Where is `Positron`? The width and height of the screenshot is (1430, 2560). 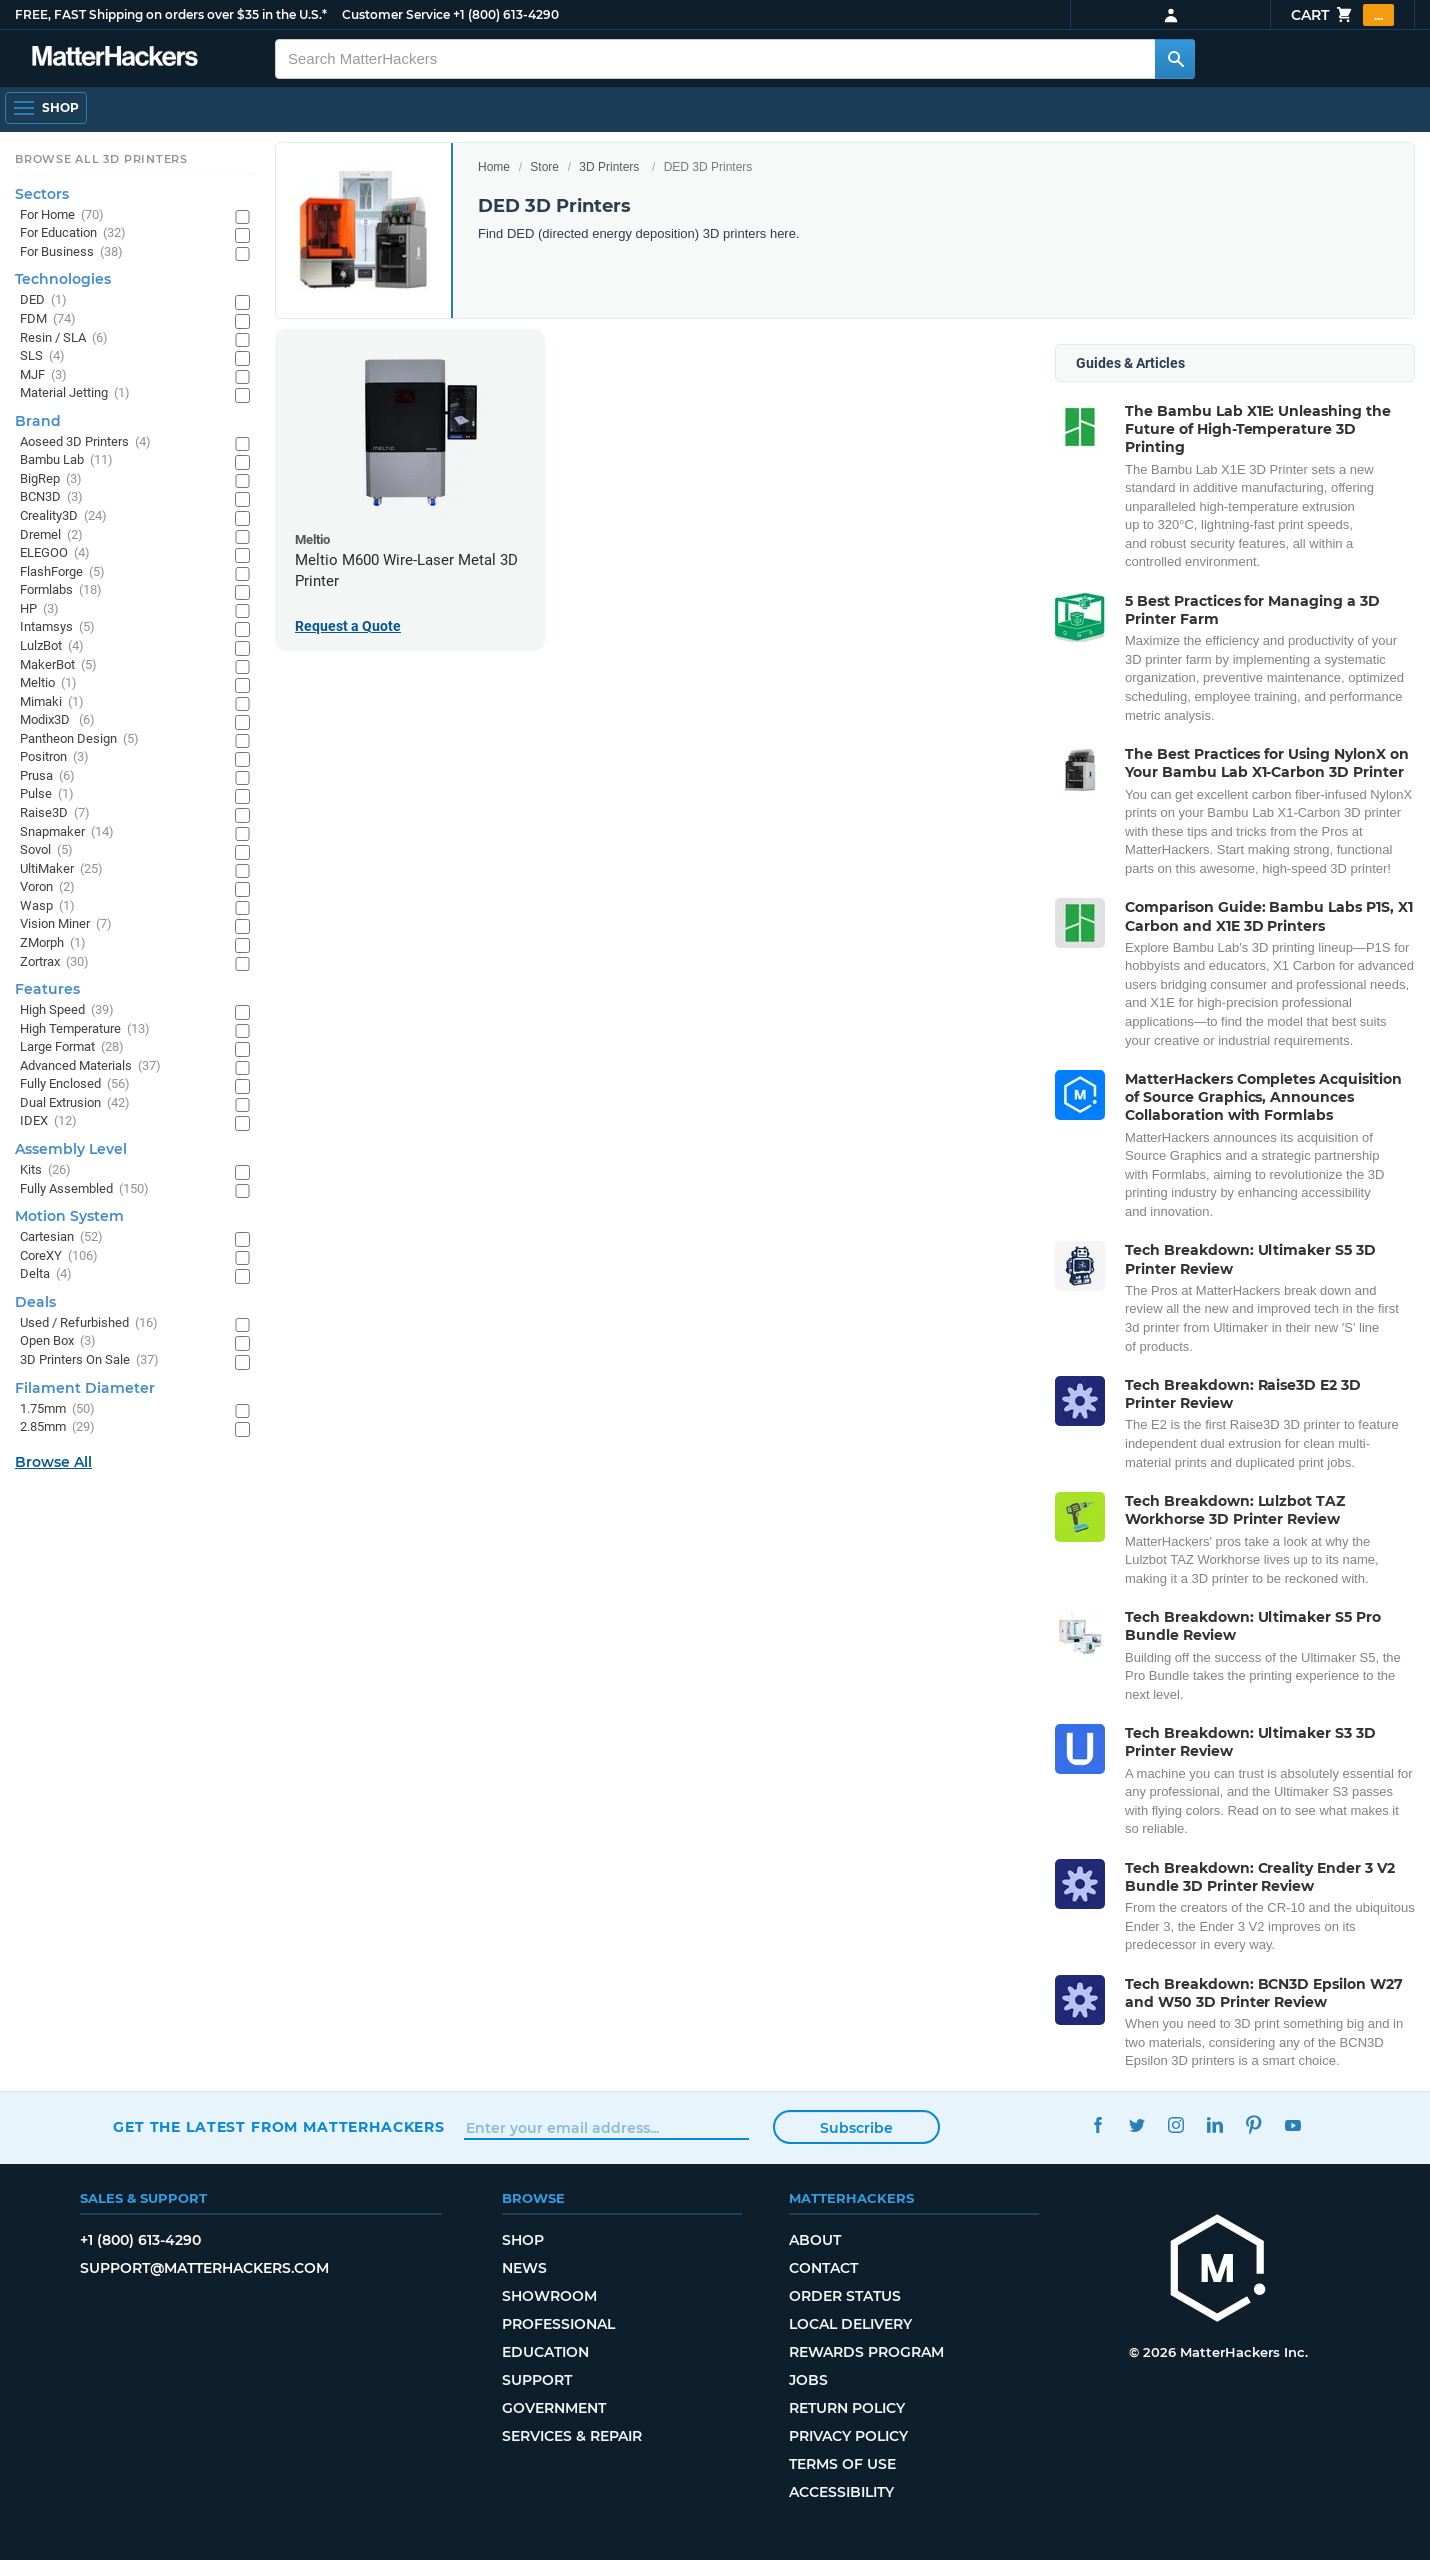 Positron is located at coordinates (54, 757).